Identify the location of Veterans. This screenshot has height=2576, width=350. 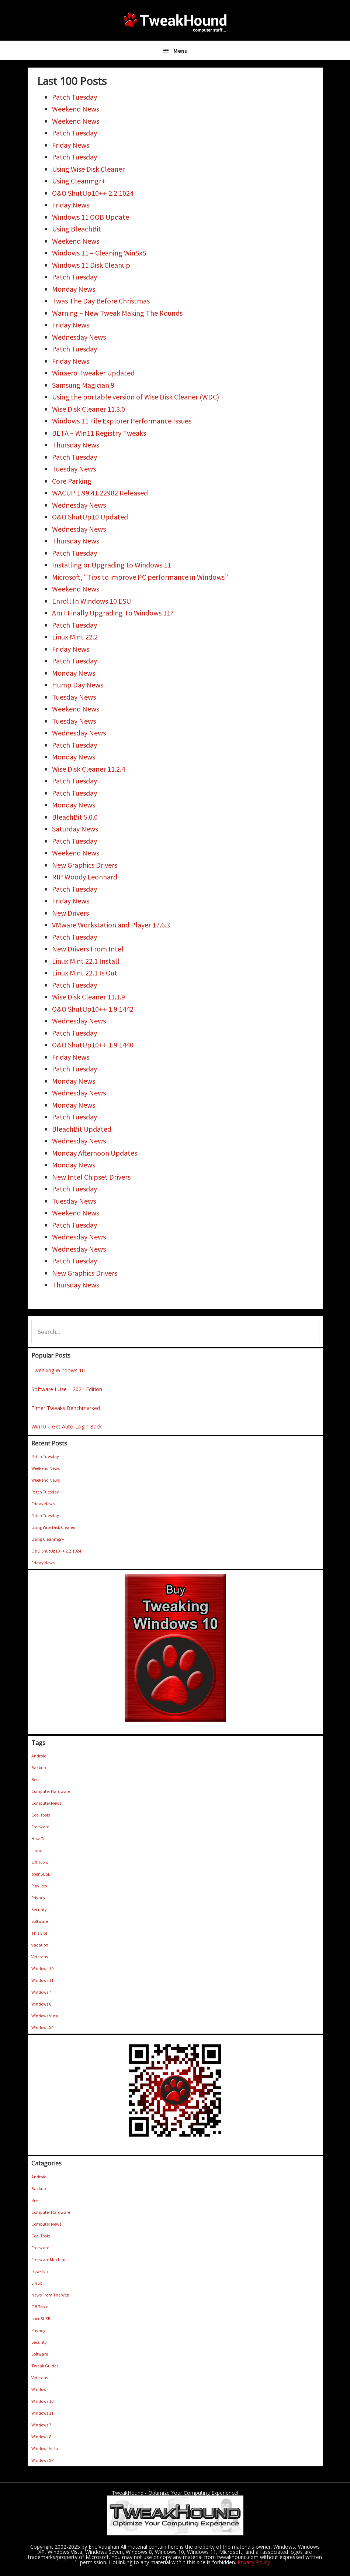
(39, 1956).